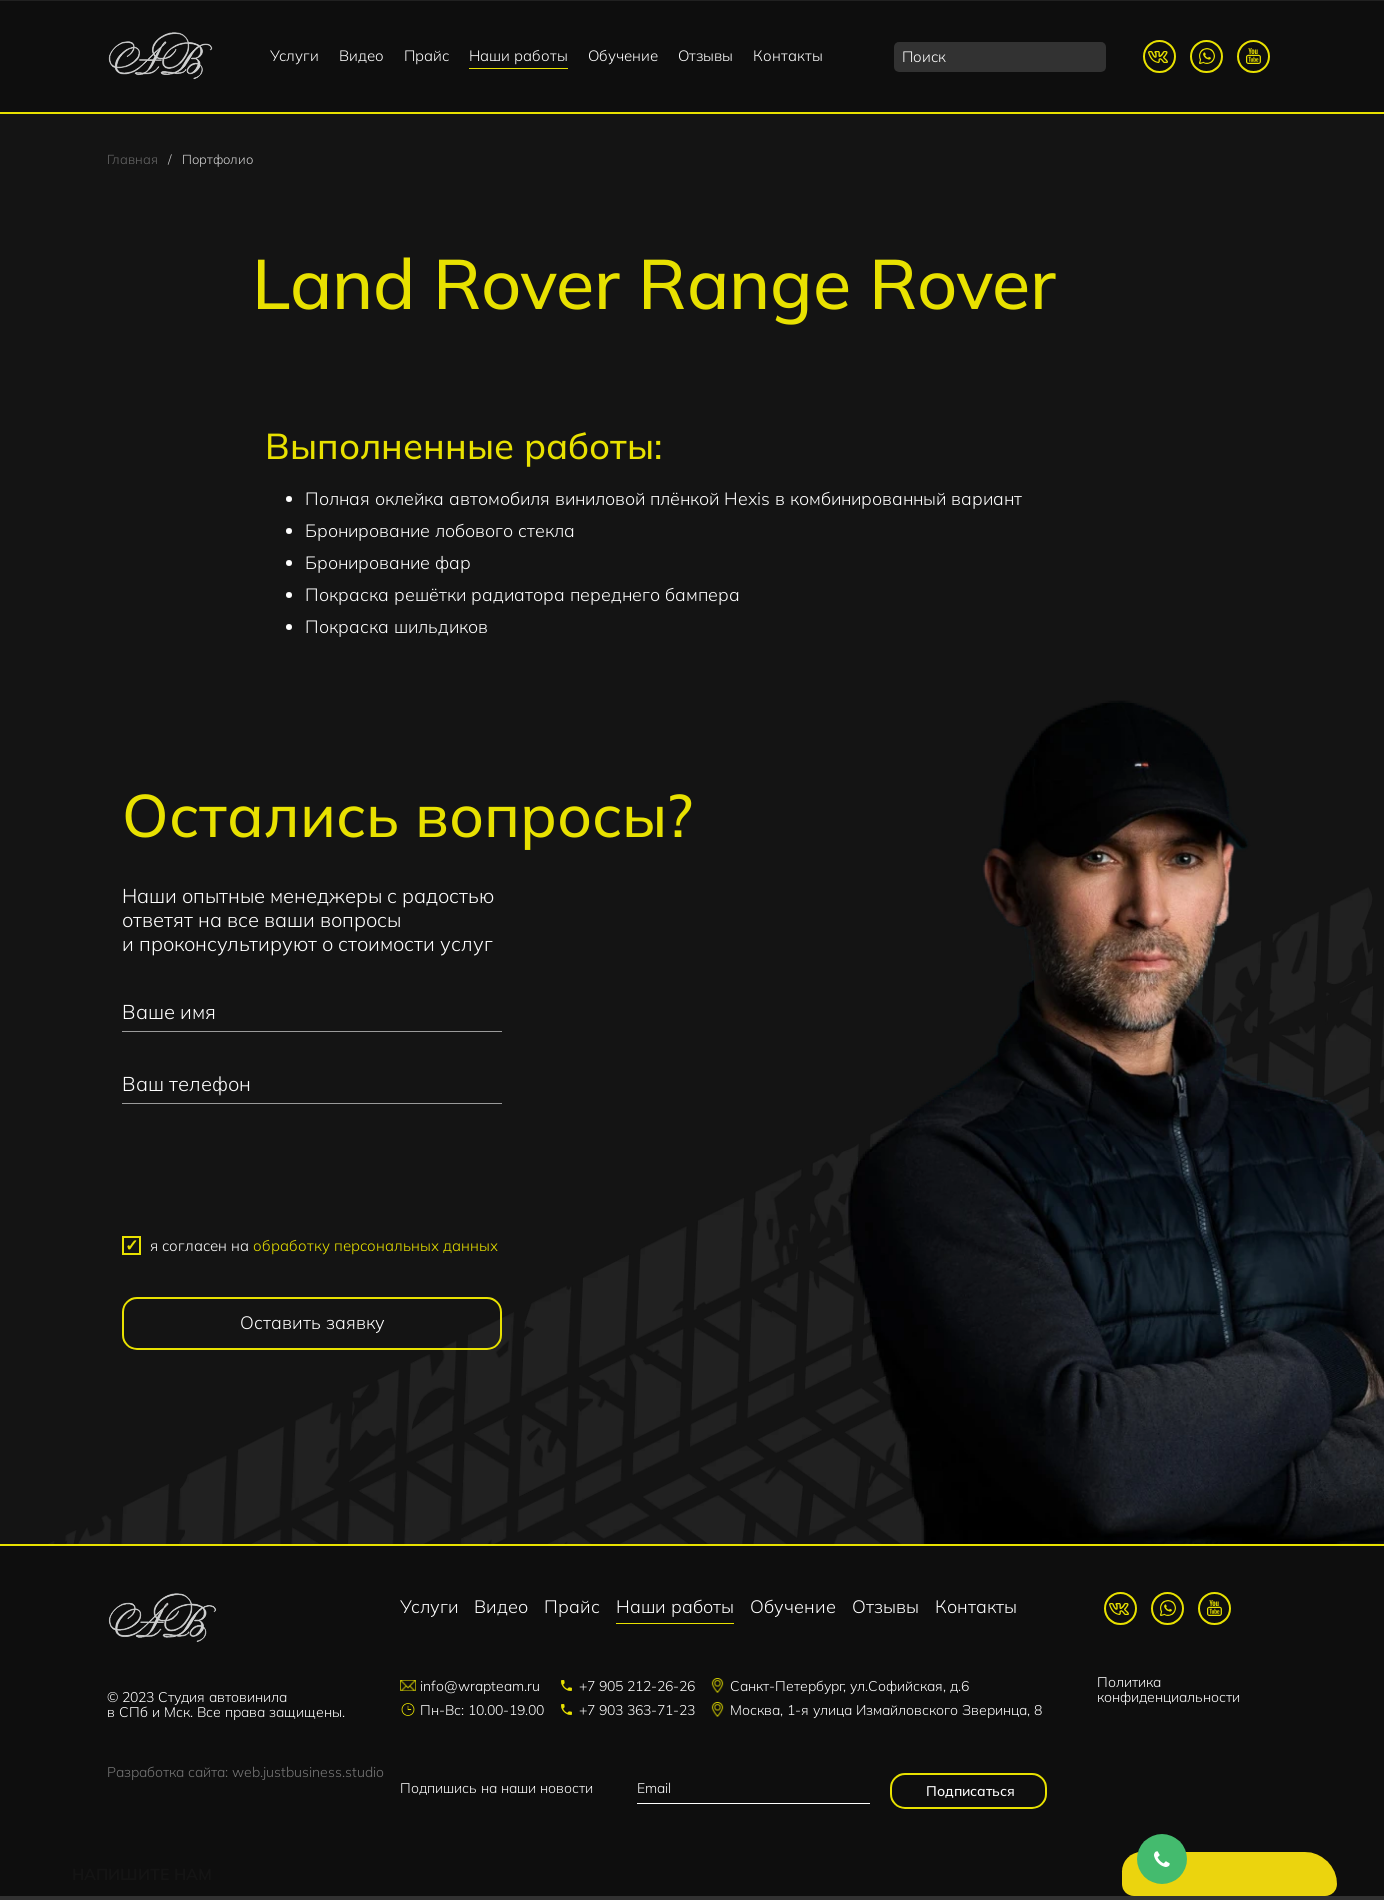 This screenshot has height=1900, width=1384. I want to click on обработку персональных данных, so click(375, 1249).